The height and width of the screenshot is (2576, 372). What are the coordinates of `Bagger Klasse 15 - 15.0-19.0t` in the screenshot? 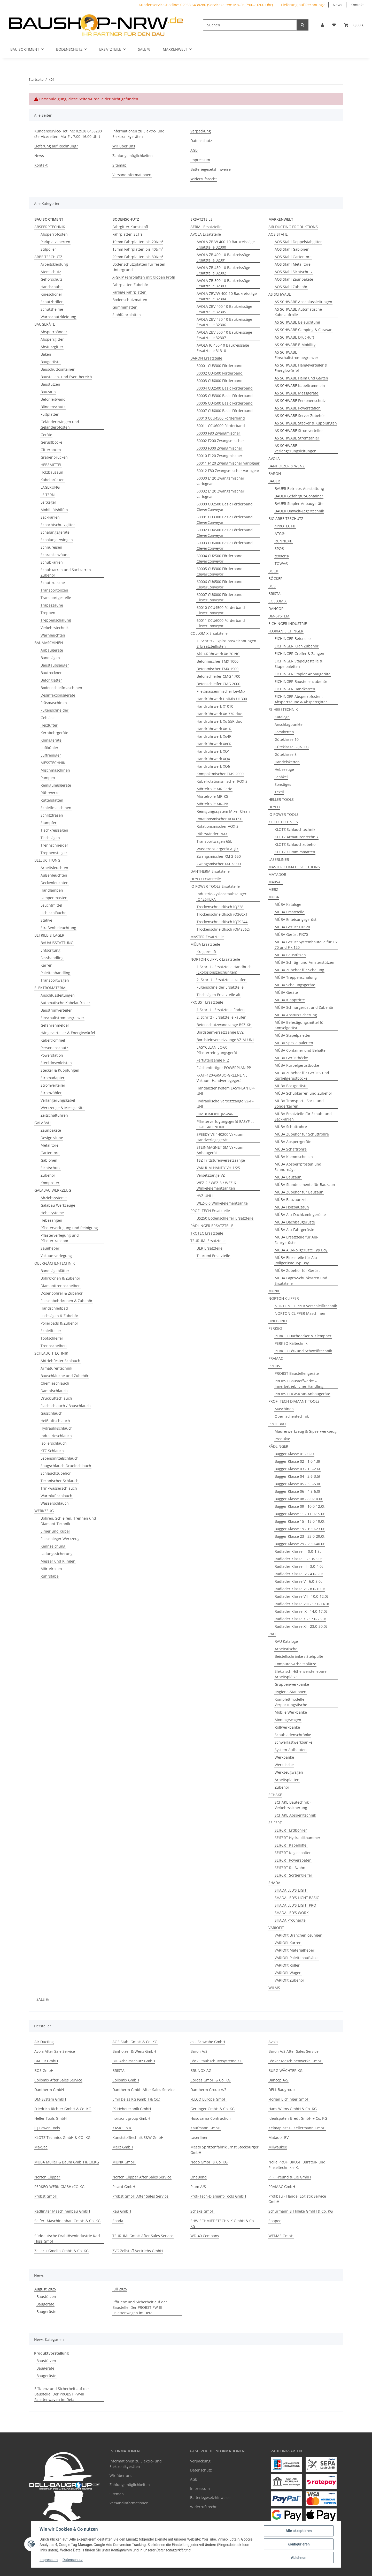 It's located at (299, 1521).